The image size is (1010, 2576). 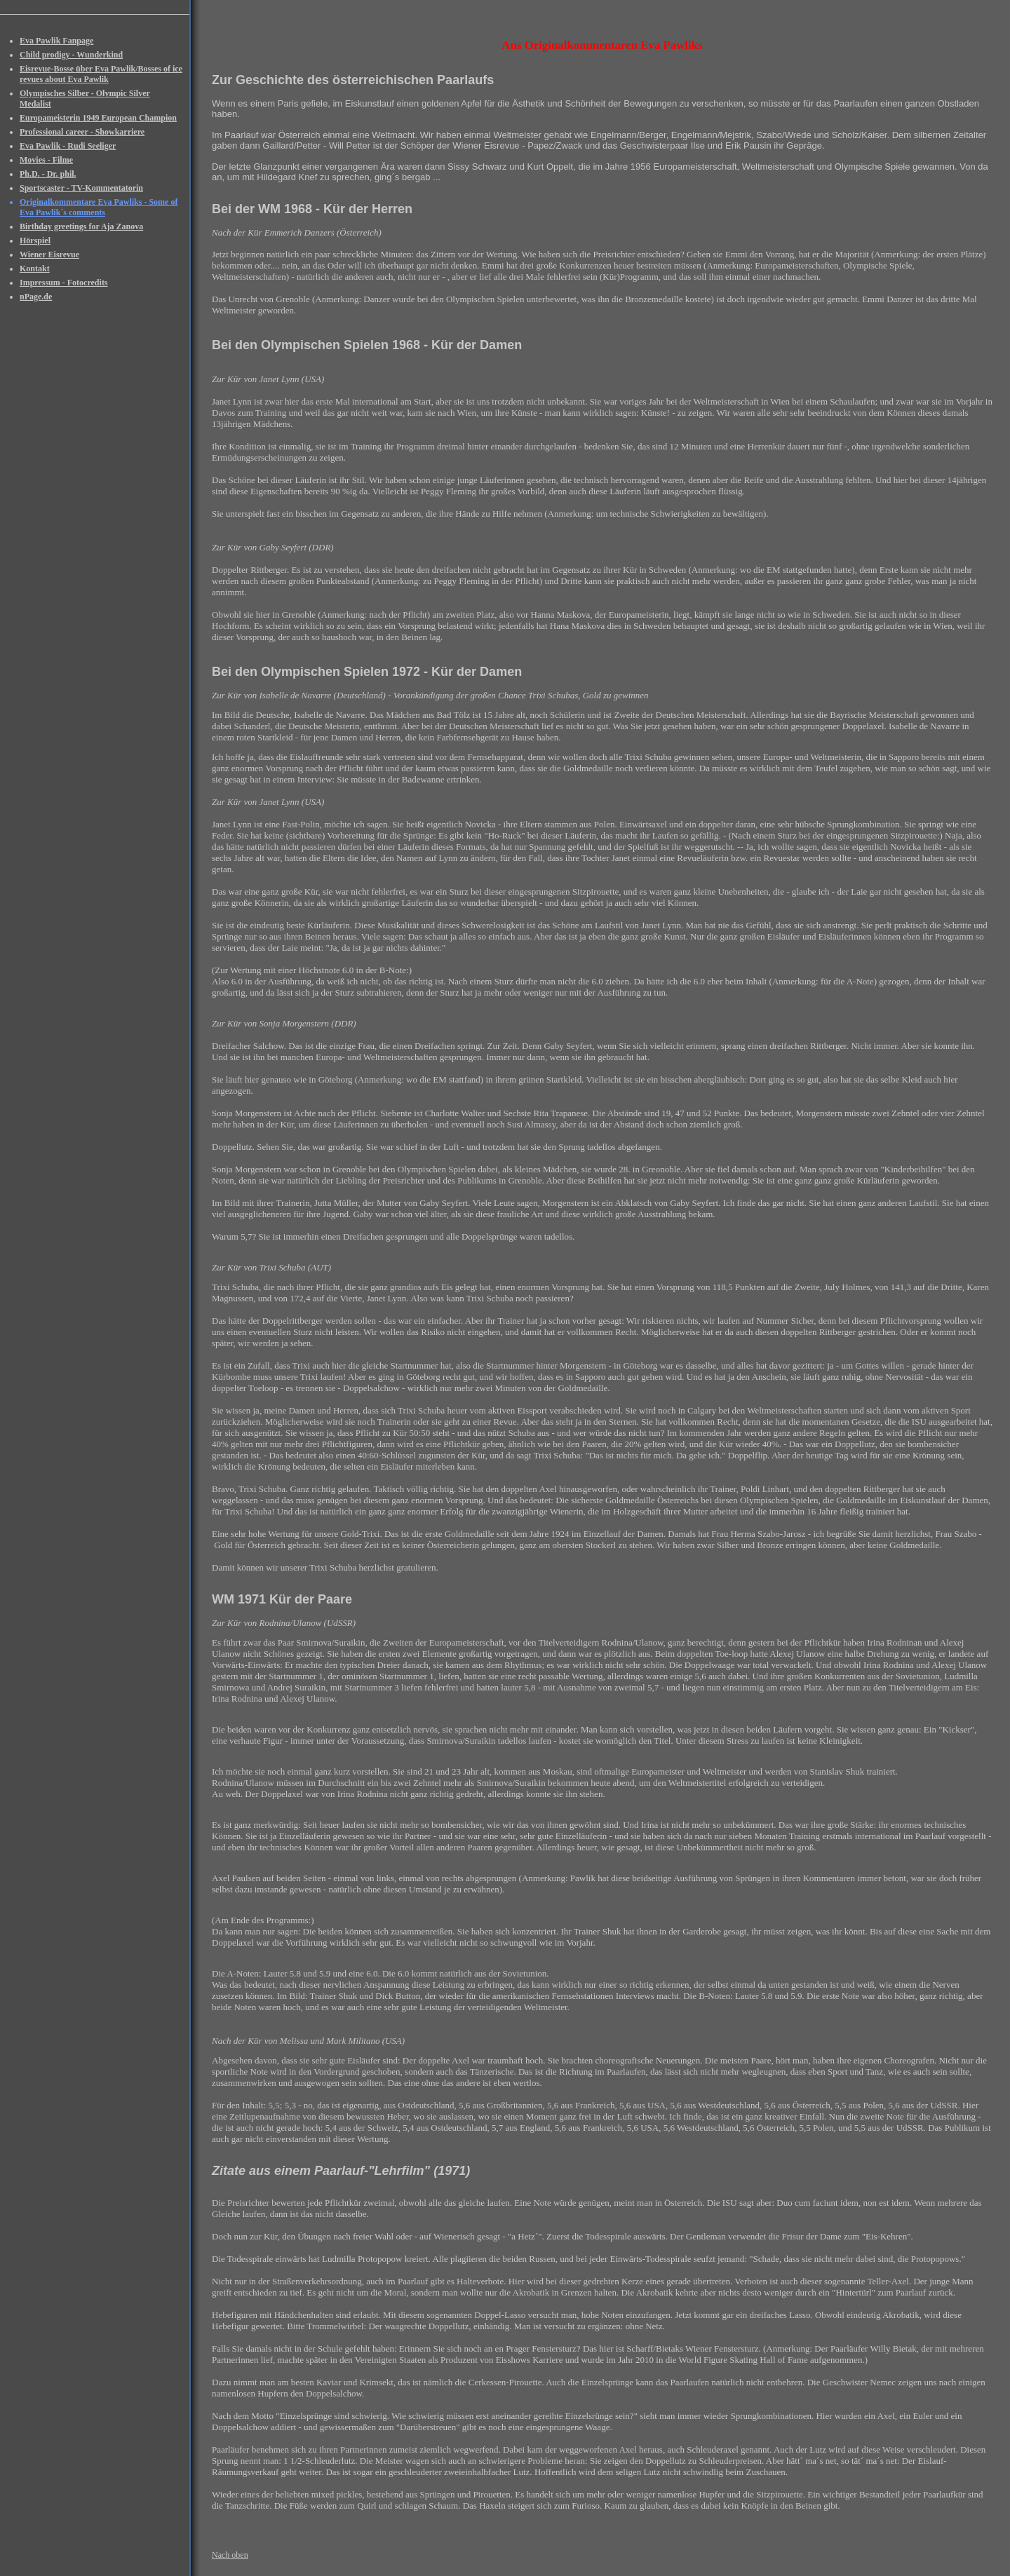 What do you see at coordinates (98, 118) in the screenshot?
I see `Europameisterin 1949 European Champion` at bounding box center [98, 118].